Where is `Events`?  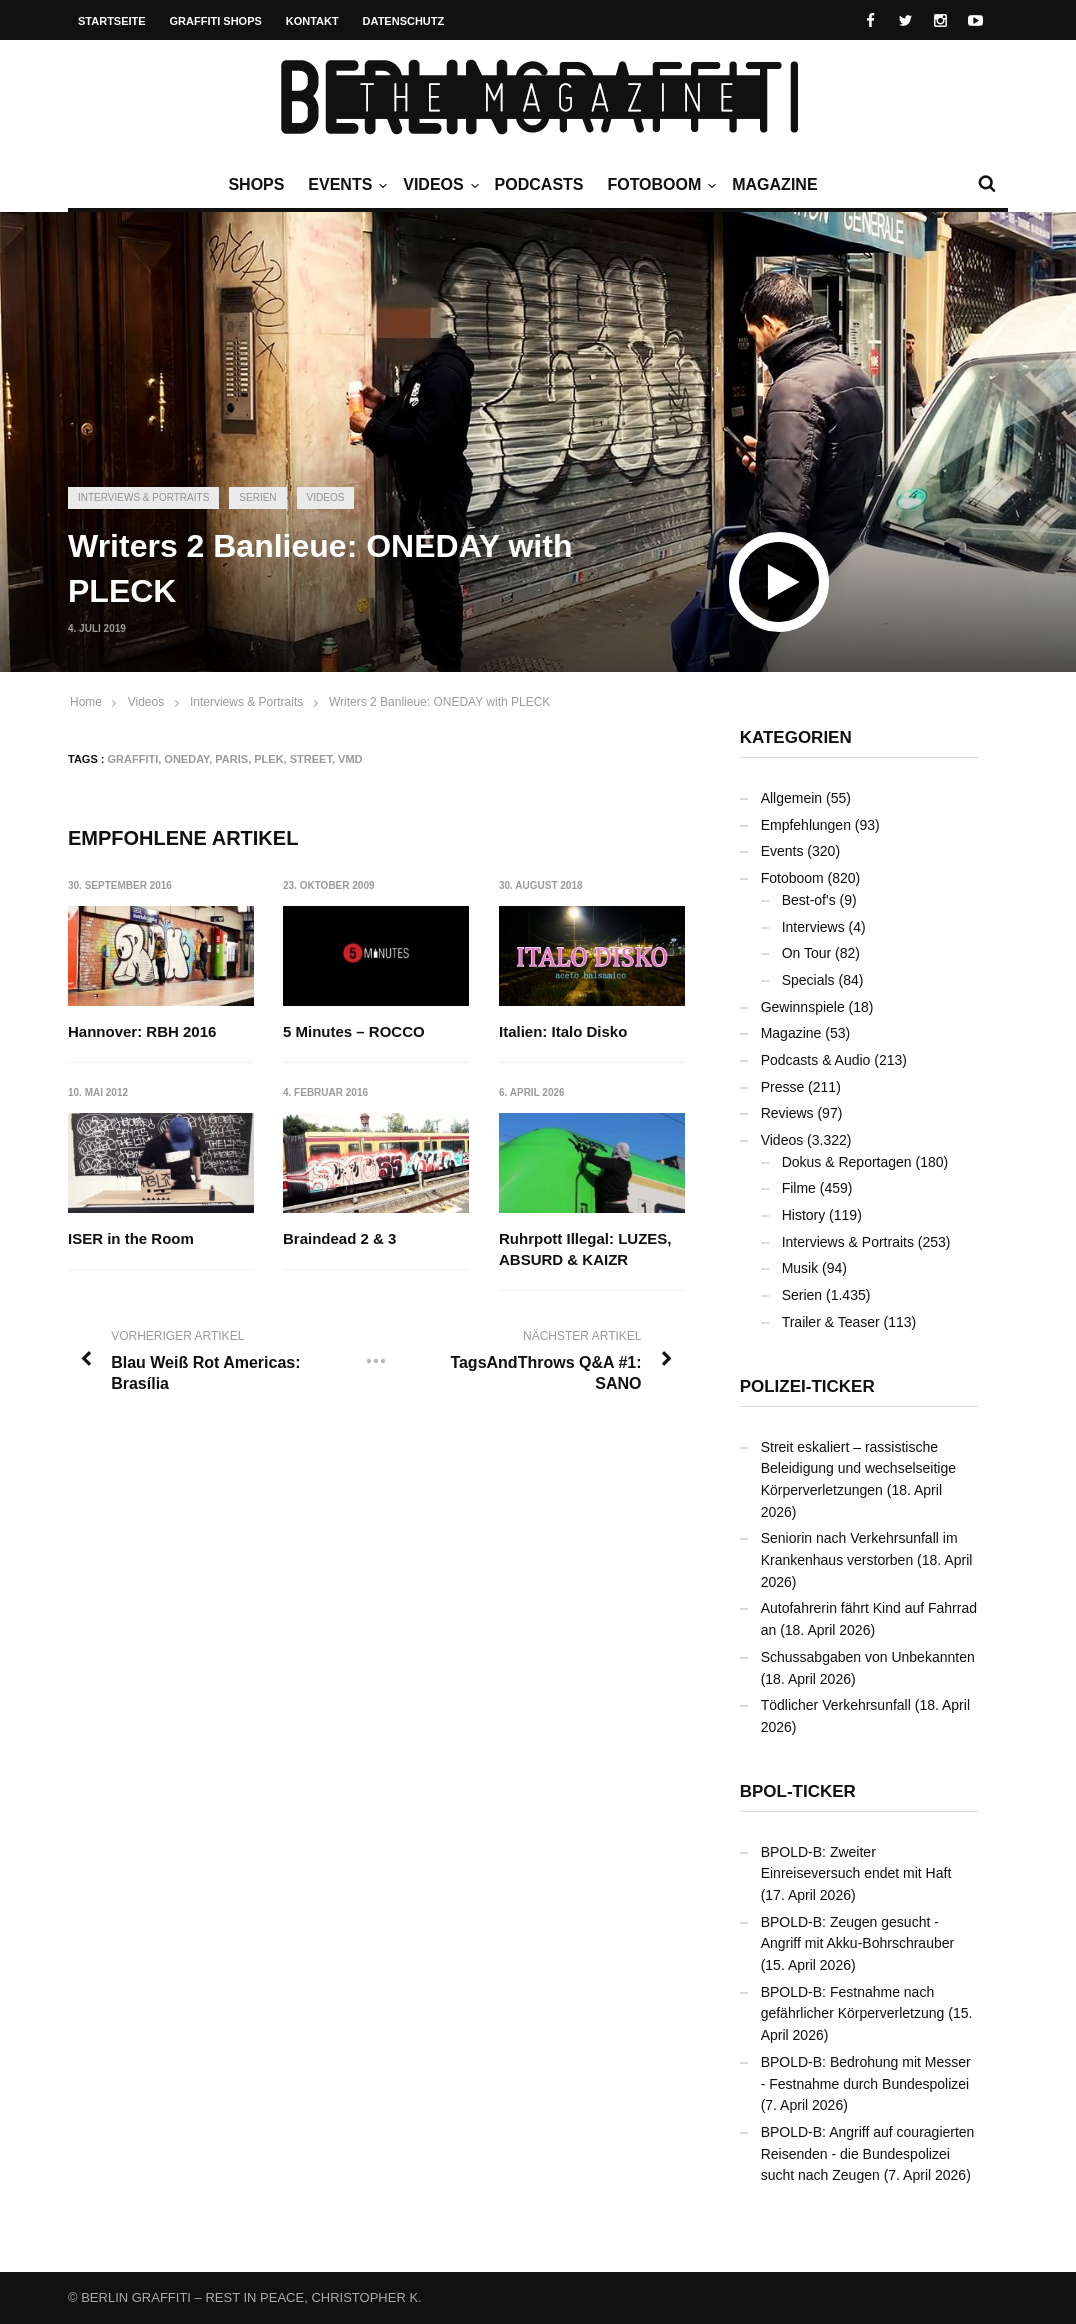
Events is located at coordinates (345, 185).